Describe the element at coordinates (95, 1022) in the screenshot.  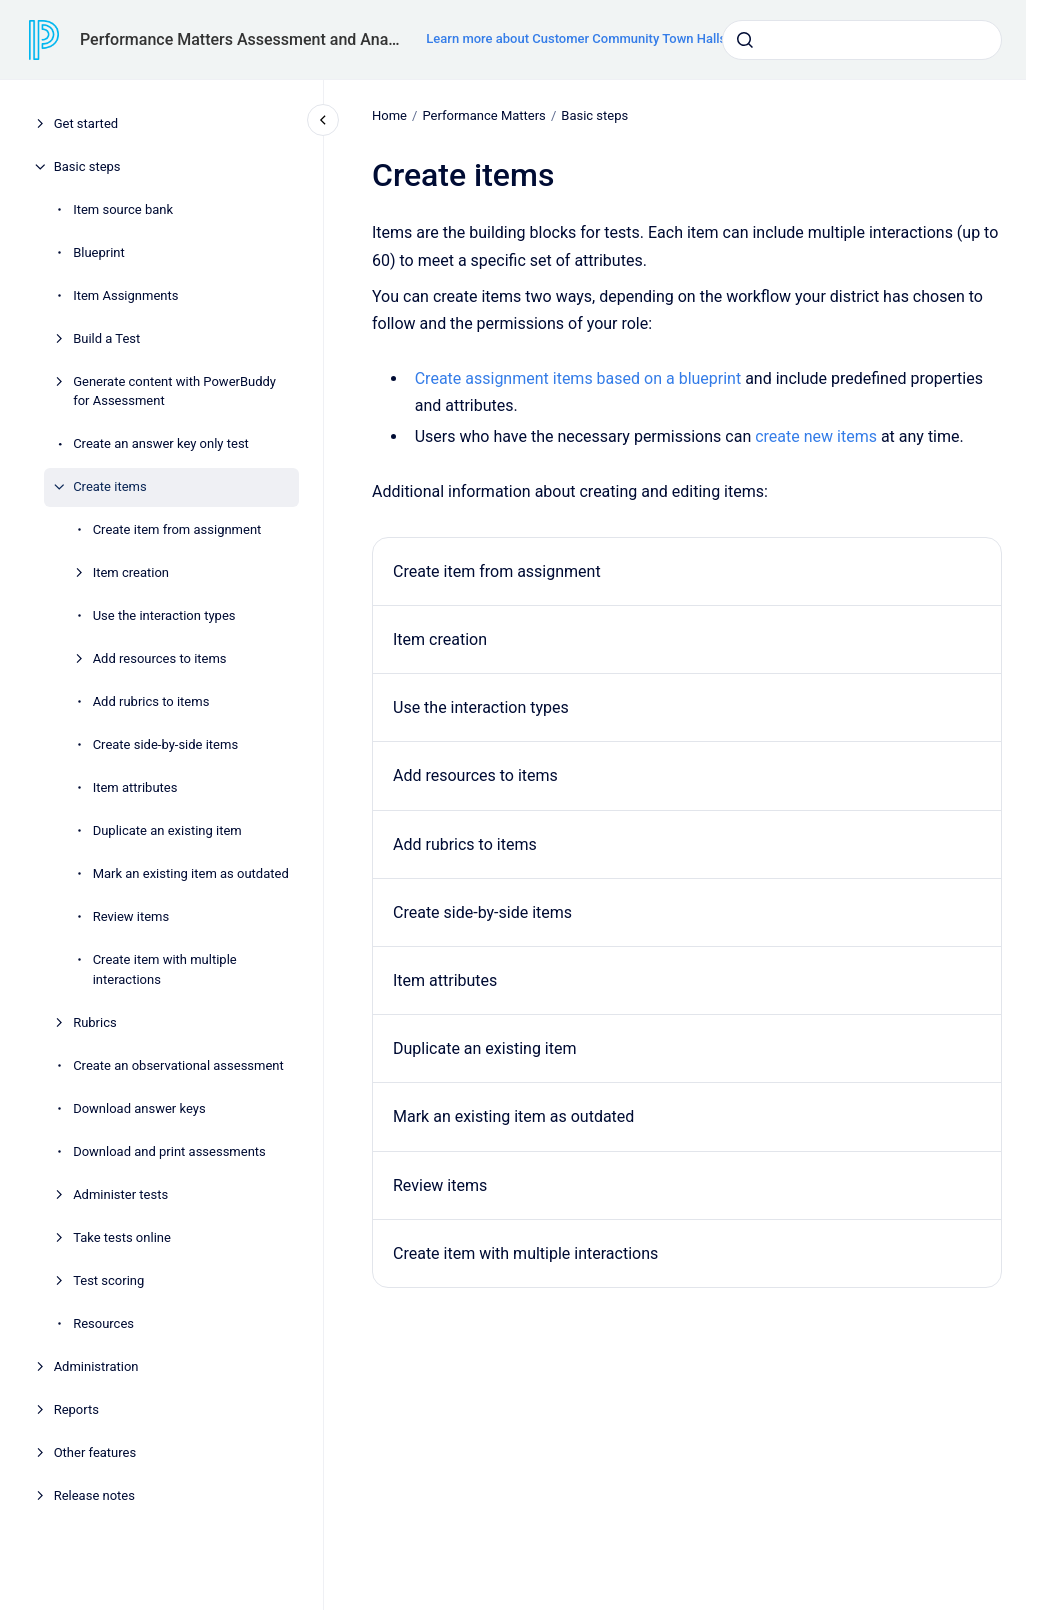
I see `Rubrics` at that location.